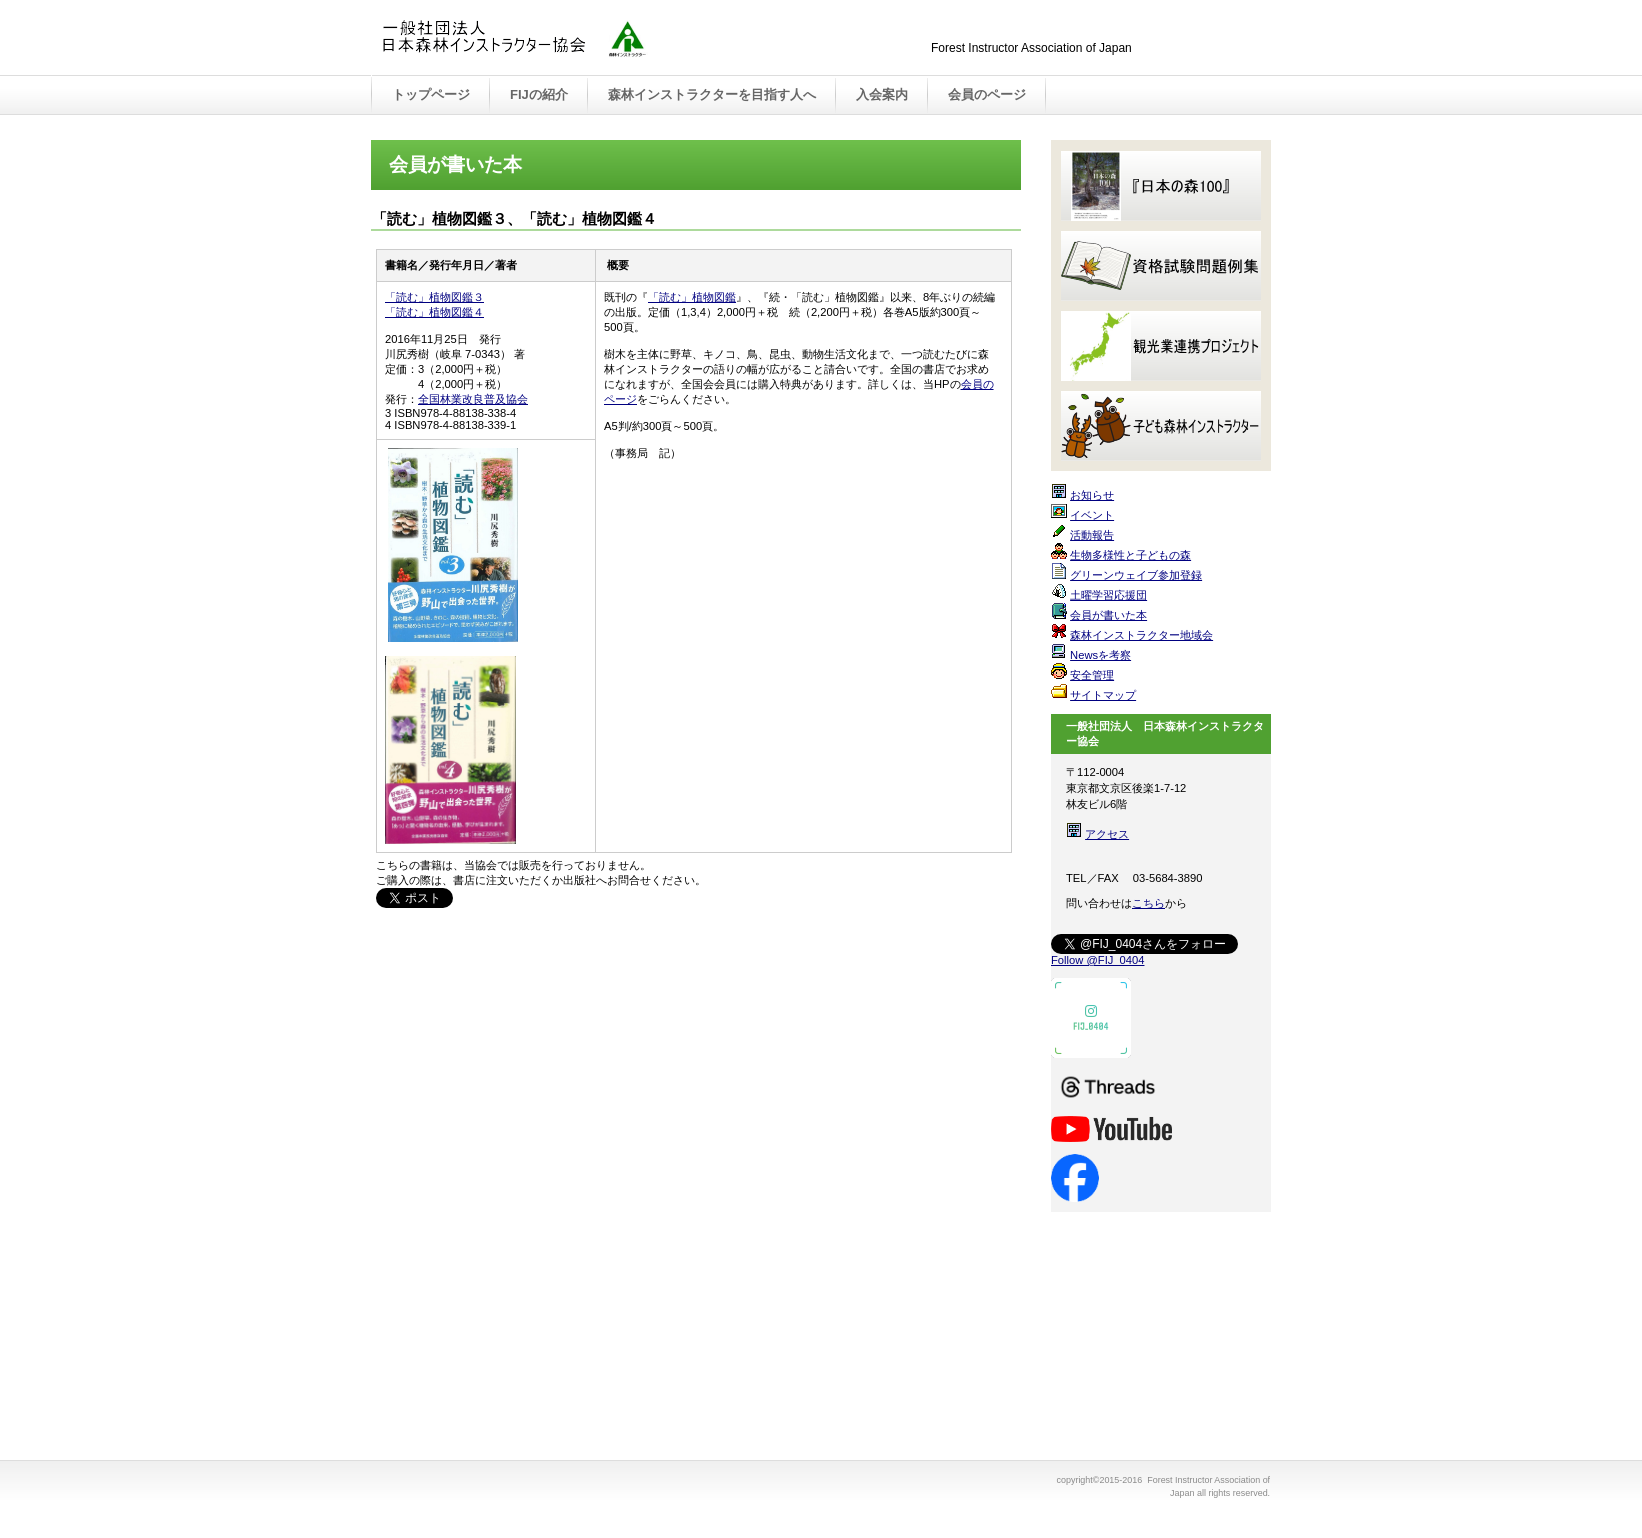  I want to click on アクセス, so click(1107, 834).